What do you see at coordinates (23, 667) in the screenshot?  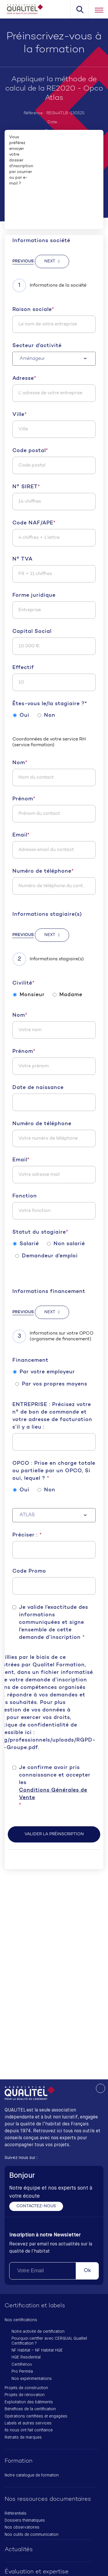 I see `Effectif` at bounding box center [23, 667].